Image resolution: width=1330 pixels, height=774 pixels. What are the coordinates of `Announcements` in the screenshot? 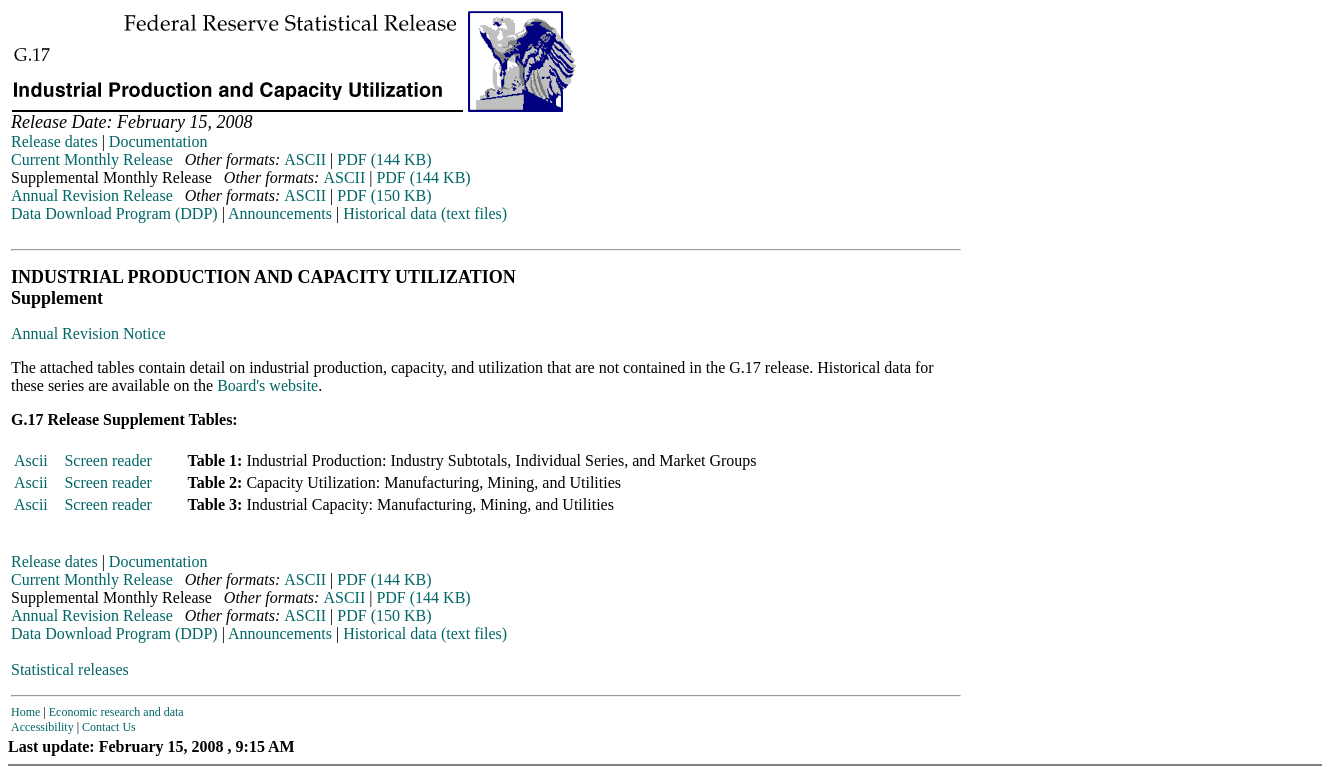 It's located at (280, 213).